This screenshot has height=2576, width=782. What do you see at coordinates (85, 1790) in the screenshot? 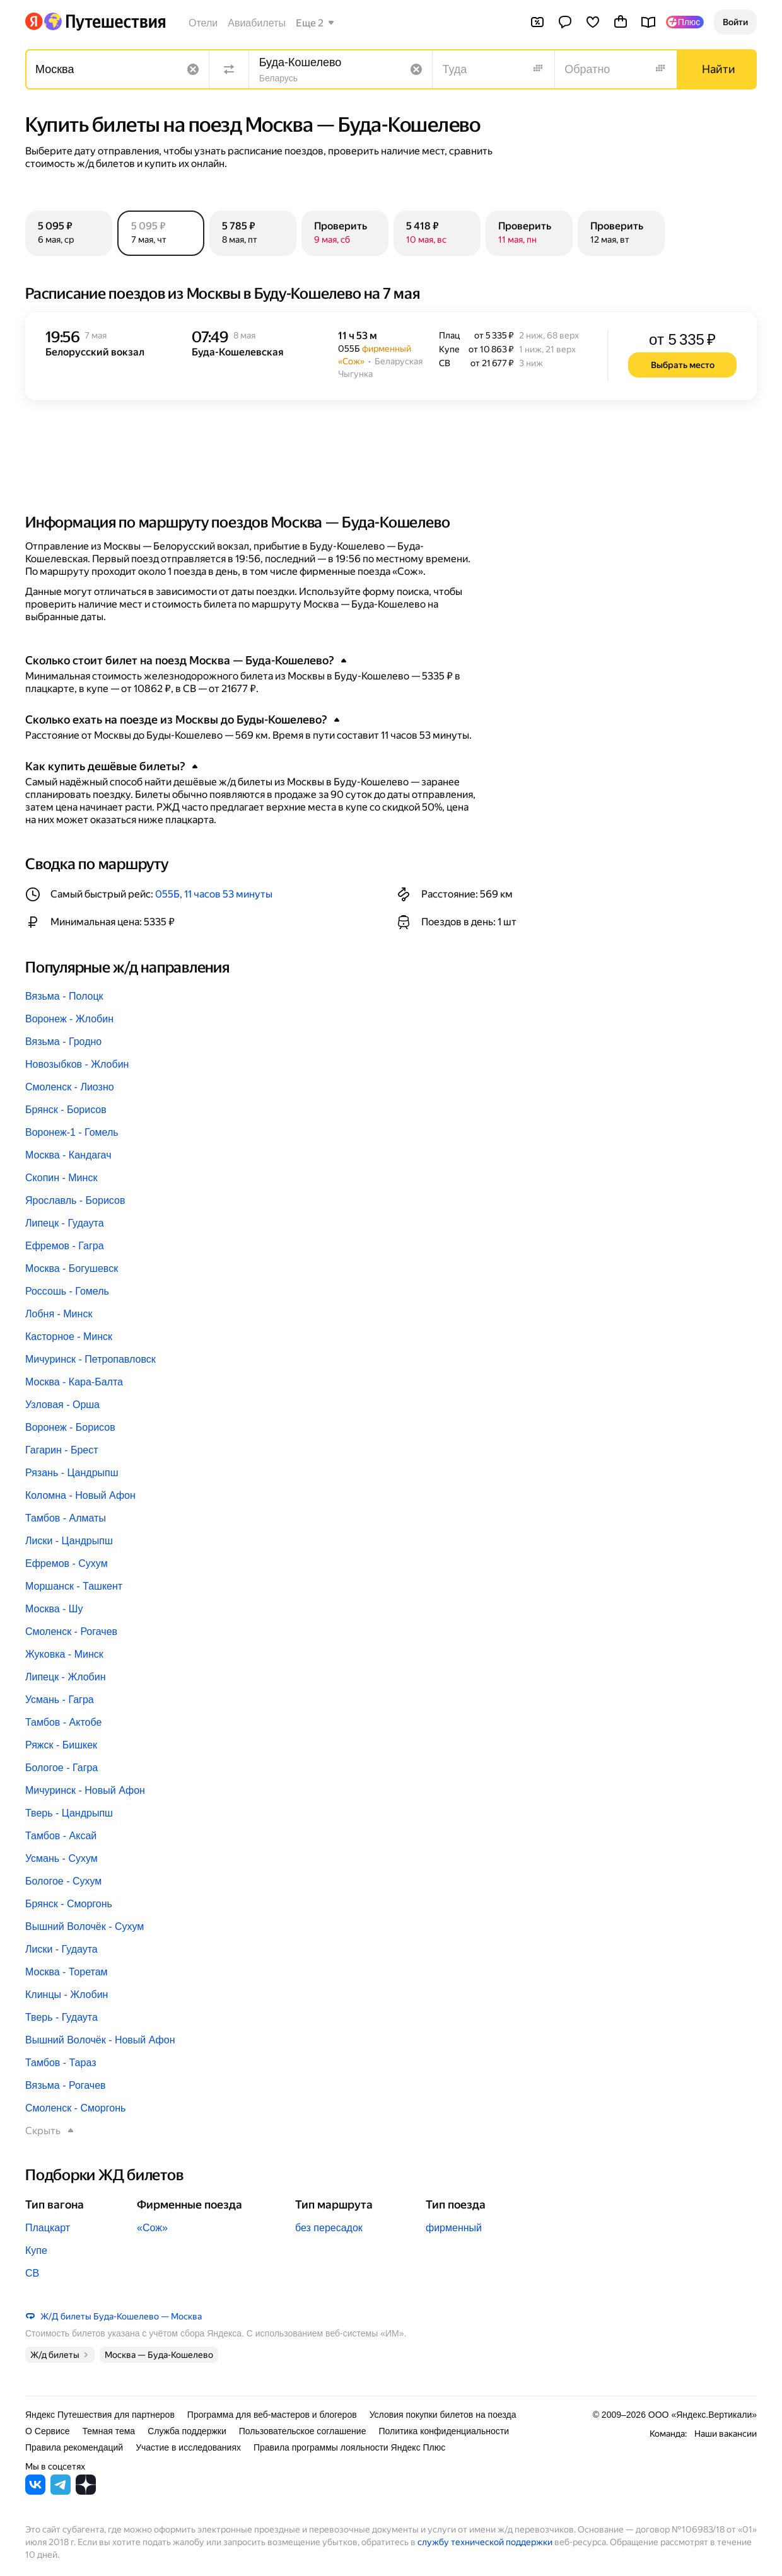
I see `Мичуринск - Новый Афон` at bounding box center [85, 1790].